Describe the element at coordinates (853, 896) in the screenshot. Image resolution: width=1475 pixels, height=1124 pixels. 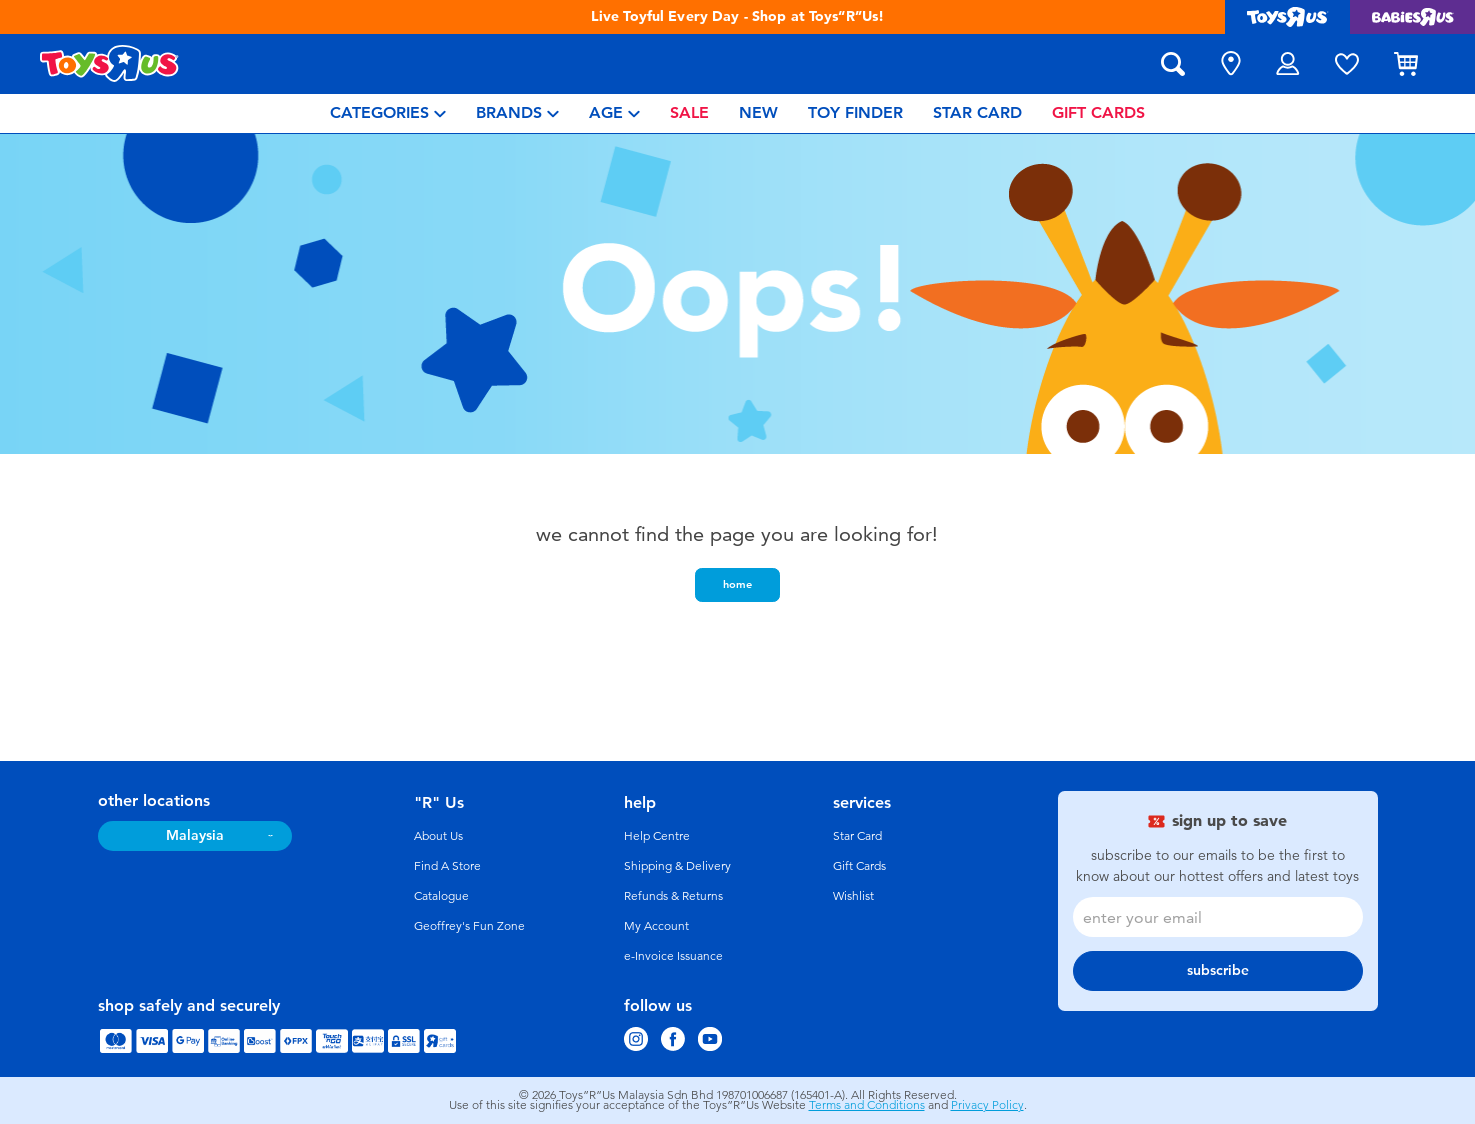
I see `Wishlist` at that location.